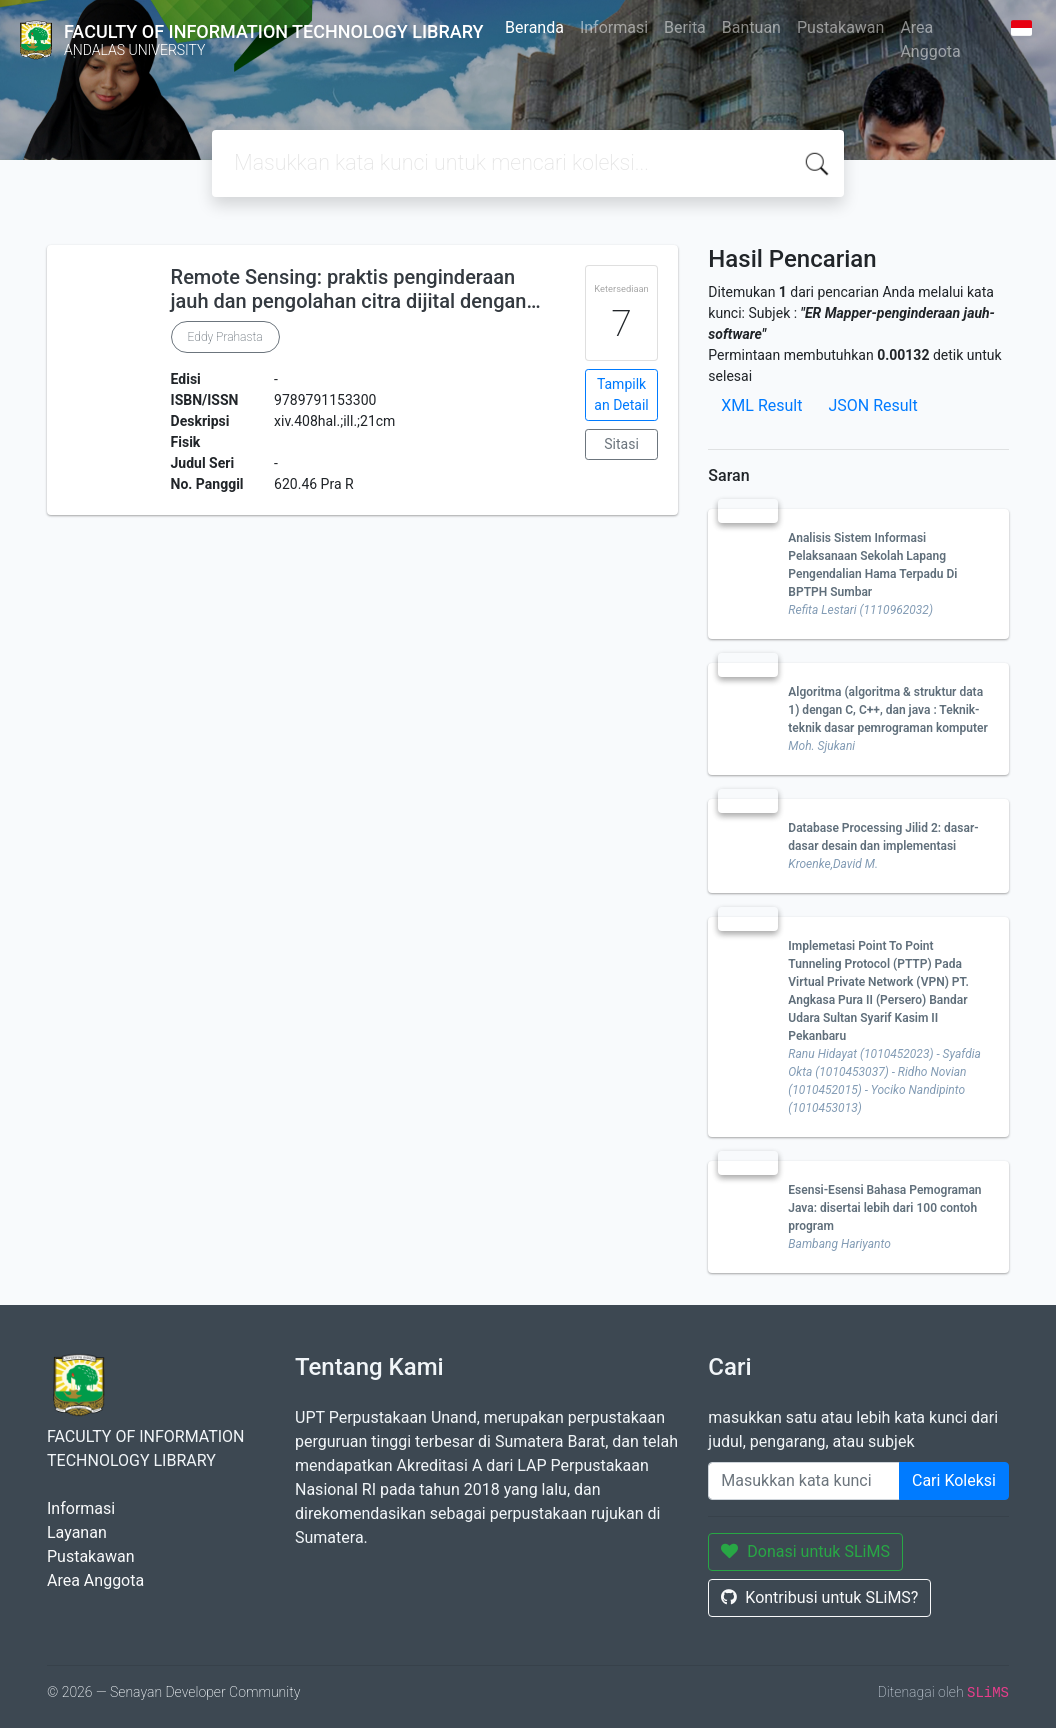 The height and width of the screenshot is (1728, 1056). What do you see at coordinates (621, 394) in the screenshot?
I see `Tampilkan Detail` at bounding box center [621, 394].